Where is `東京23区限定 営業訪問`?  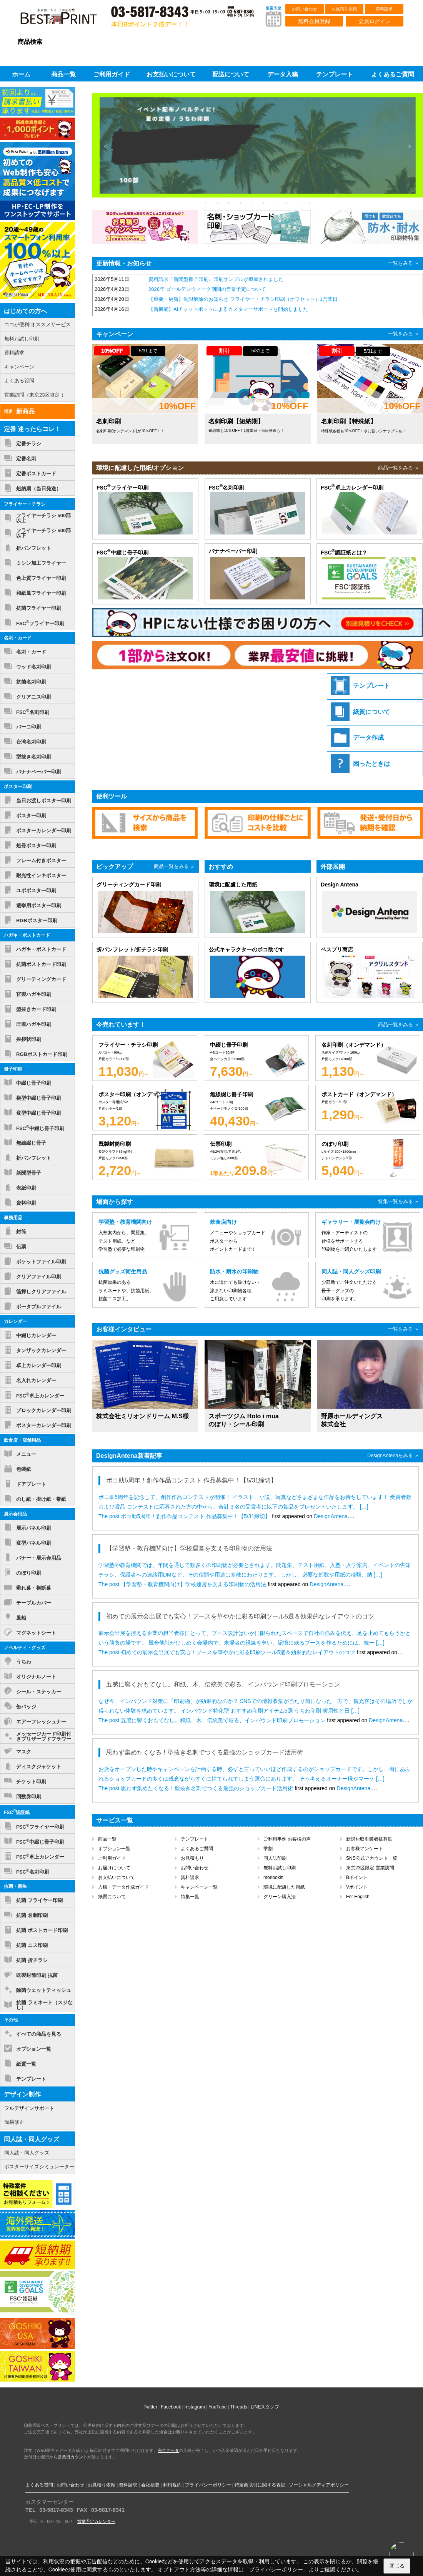
東京23区限定 営業訪問 is located at coordinates (370, 1868).